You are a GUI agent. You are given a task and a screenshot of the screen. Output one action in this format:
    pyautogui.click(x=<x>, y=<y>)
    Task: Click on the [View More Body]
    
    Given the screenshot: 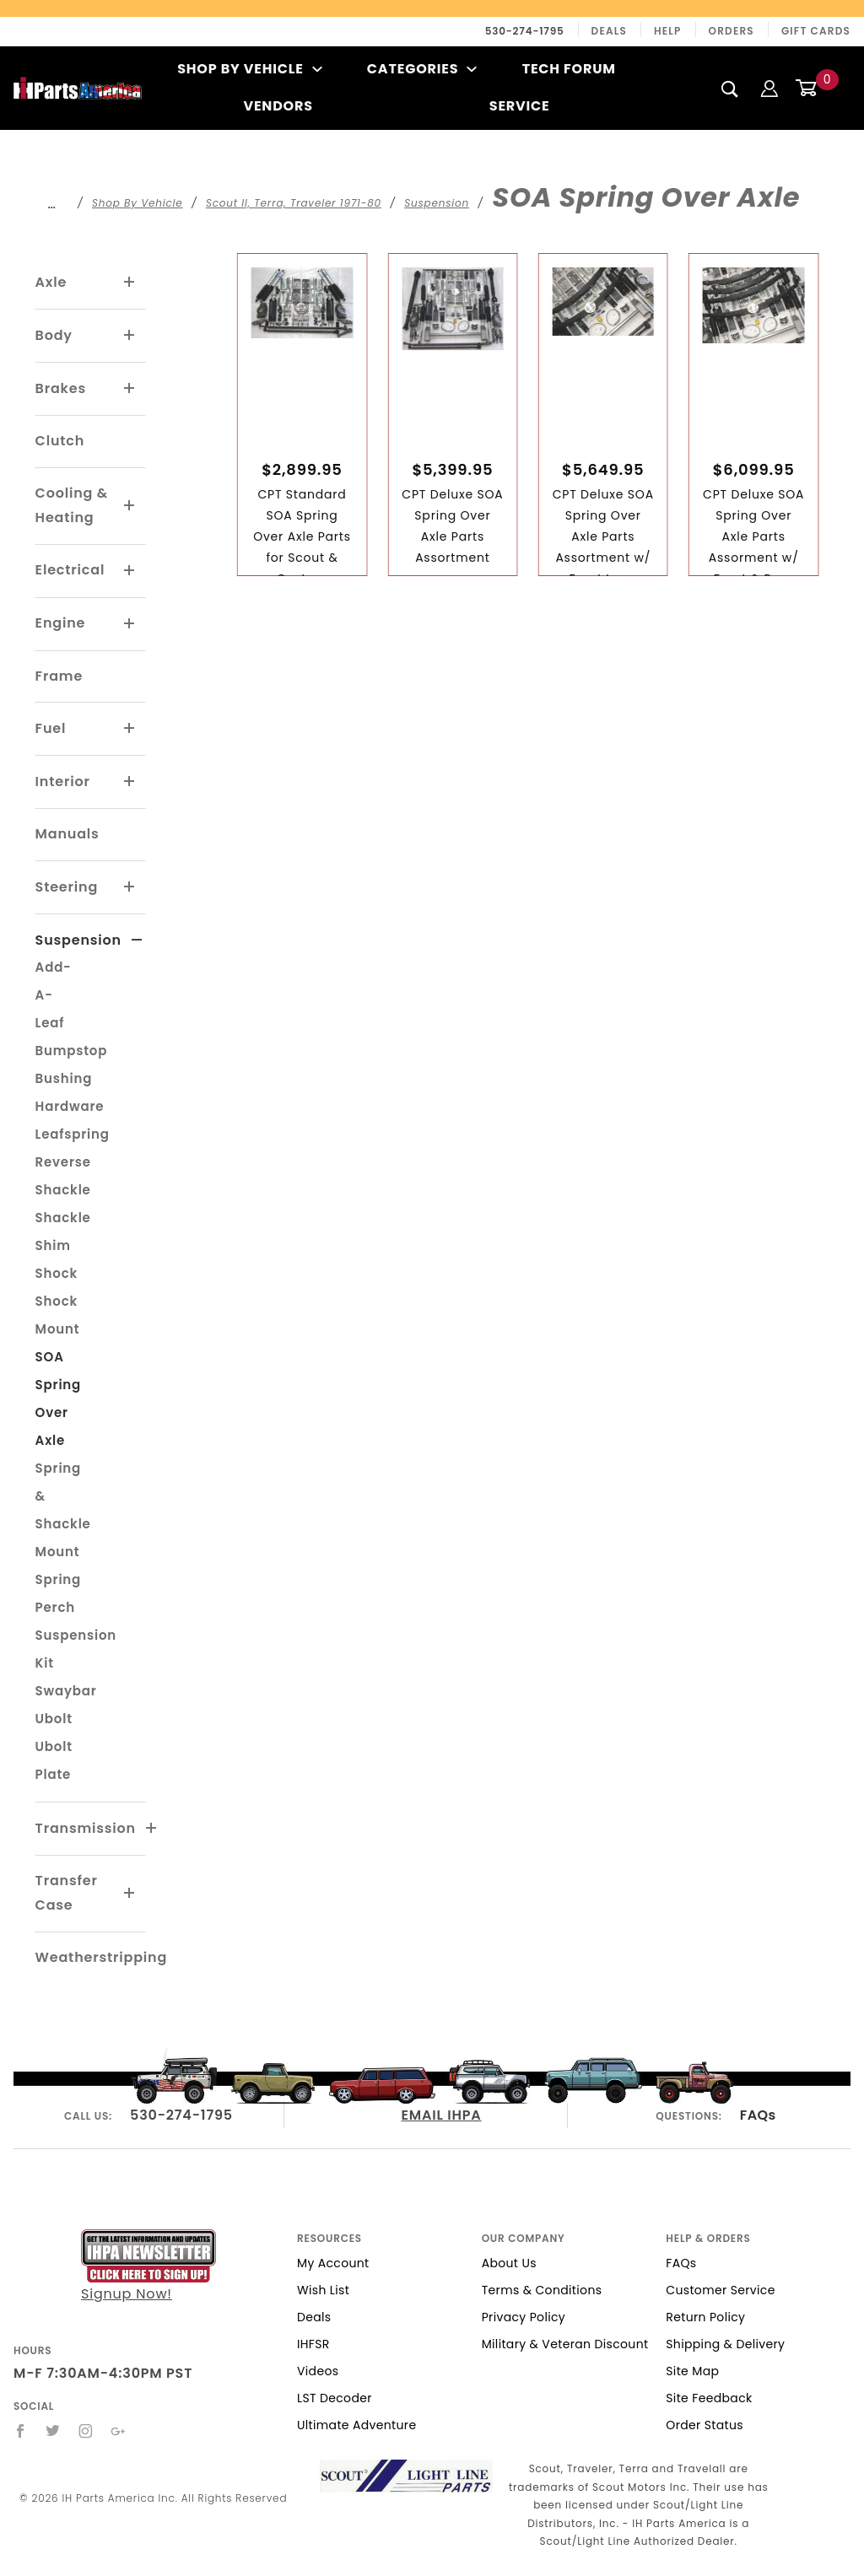 What is the action you would take?
    pyautogui.click(x=130, y=335)
    